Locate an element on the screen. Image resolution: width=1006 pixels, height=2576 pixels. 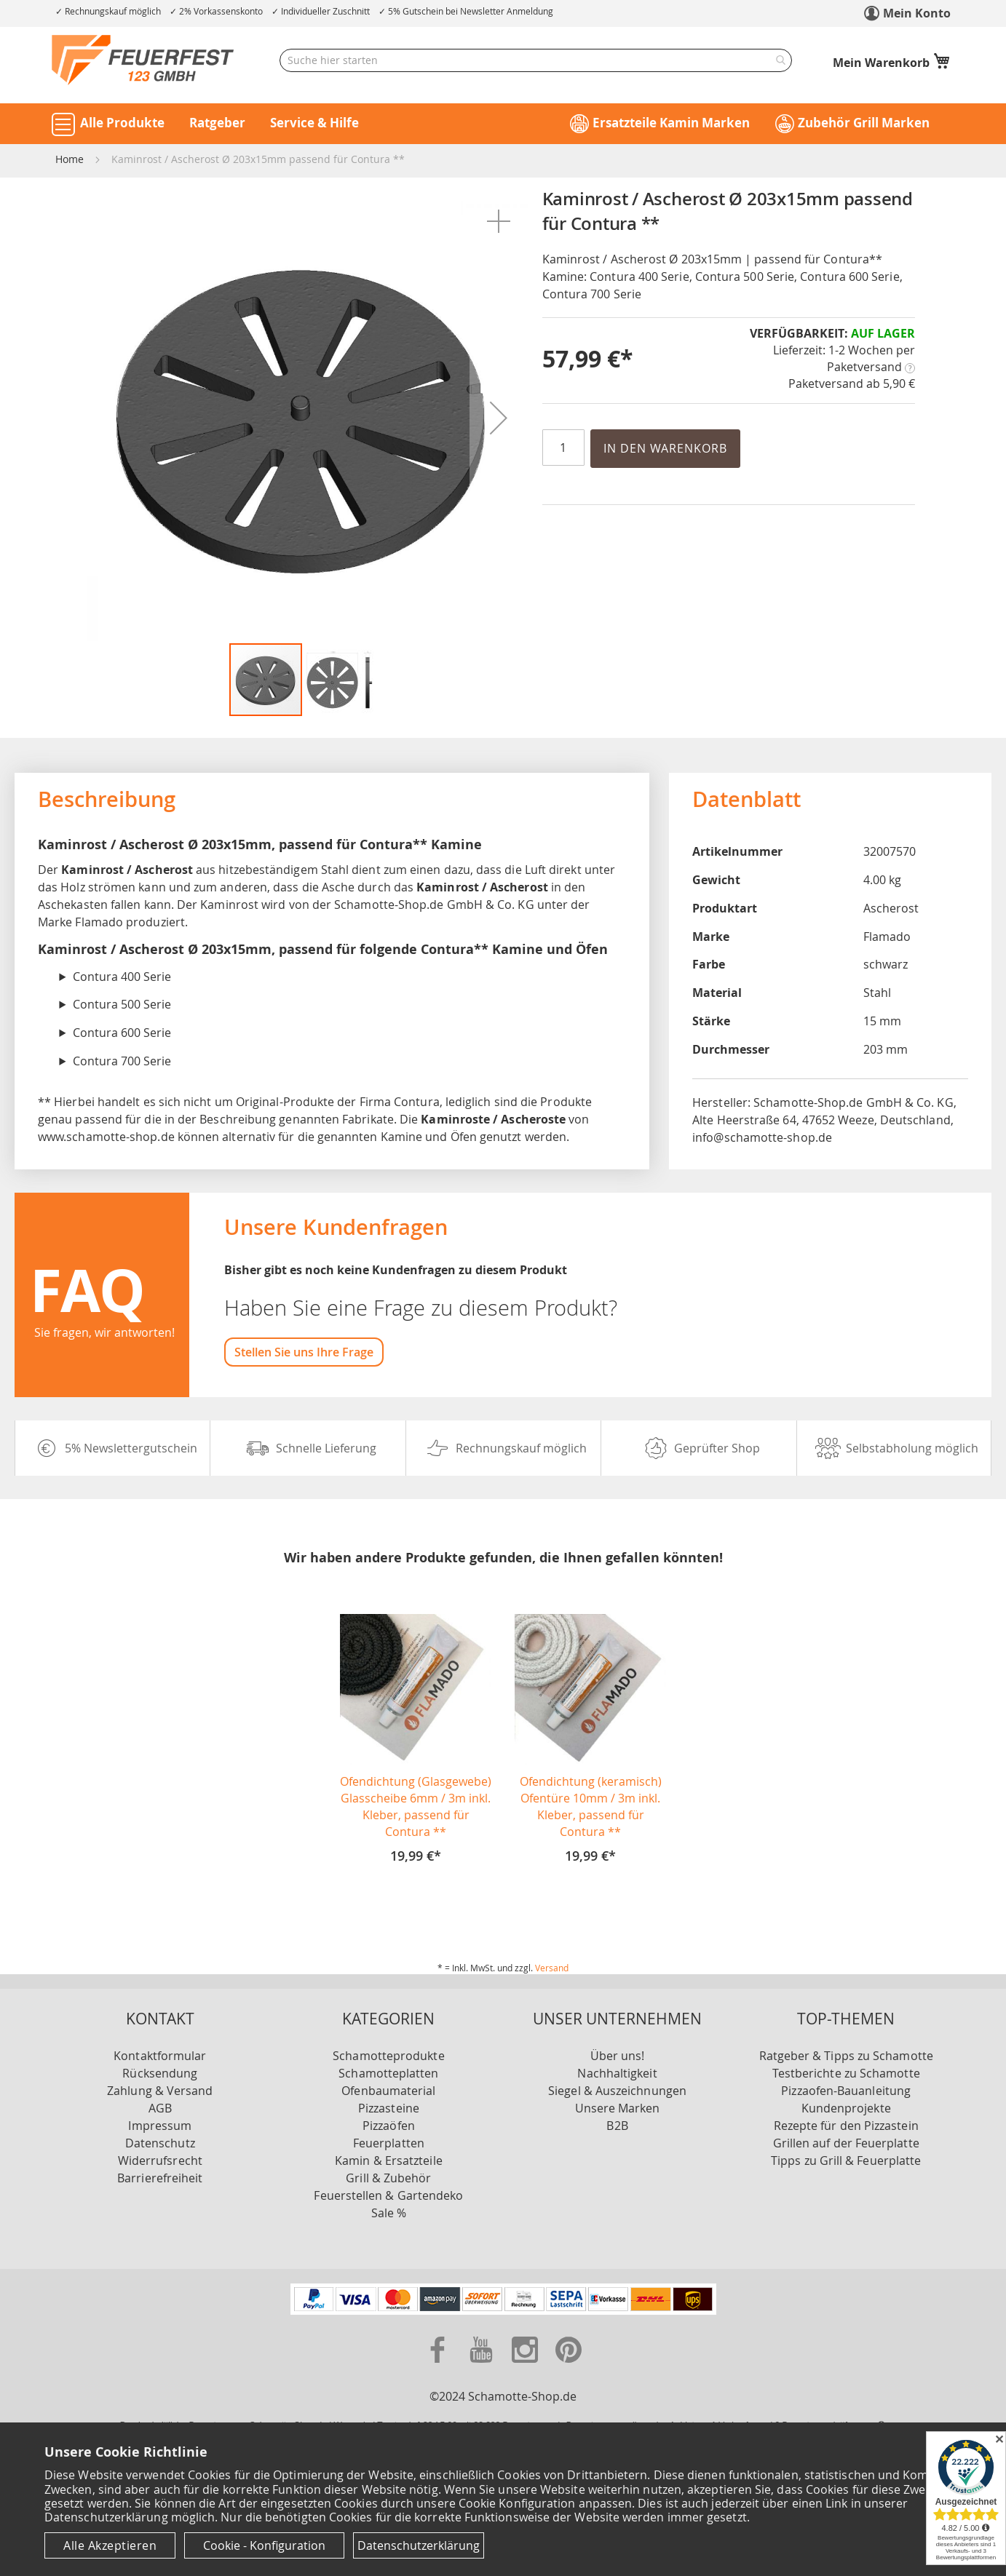
Sale % is located at coordinates (388, 2213).